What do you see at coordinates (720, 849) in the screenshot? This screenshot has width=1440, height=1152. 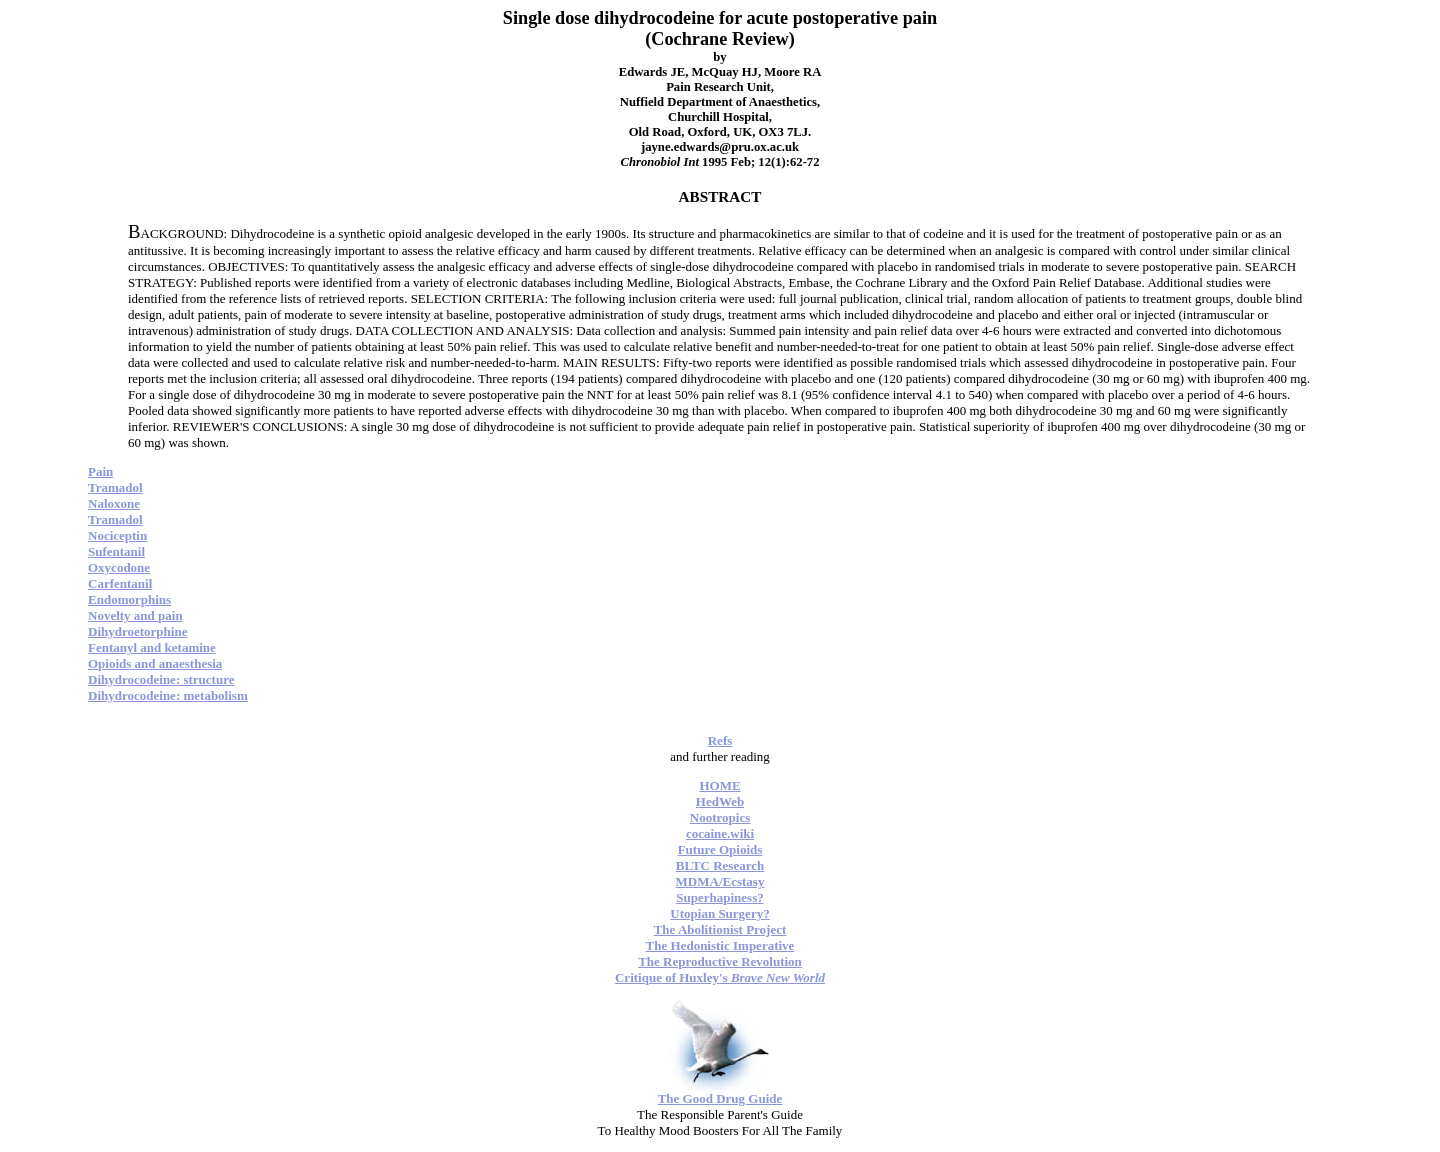 I see `Future Opioids` at bounding box center [720, 849].